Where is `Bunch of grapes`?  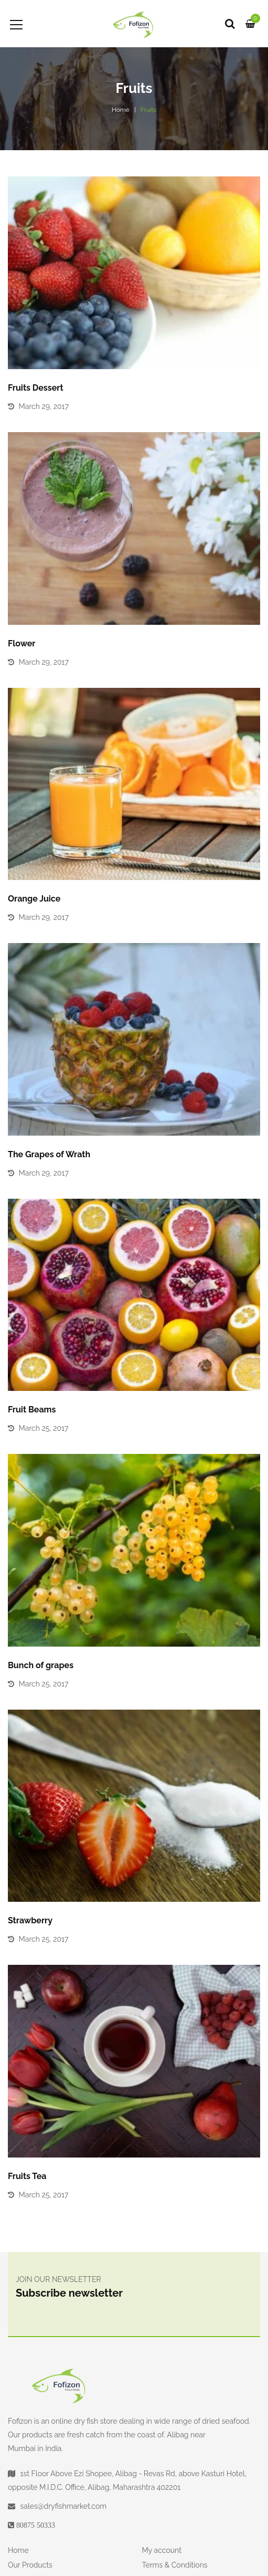 Bunch of grapes is located at coordinates (40, 1665).